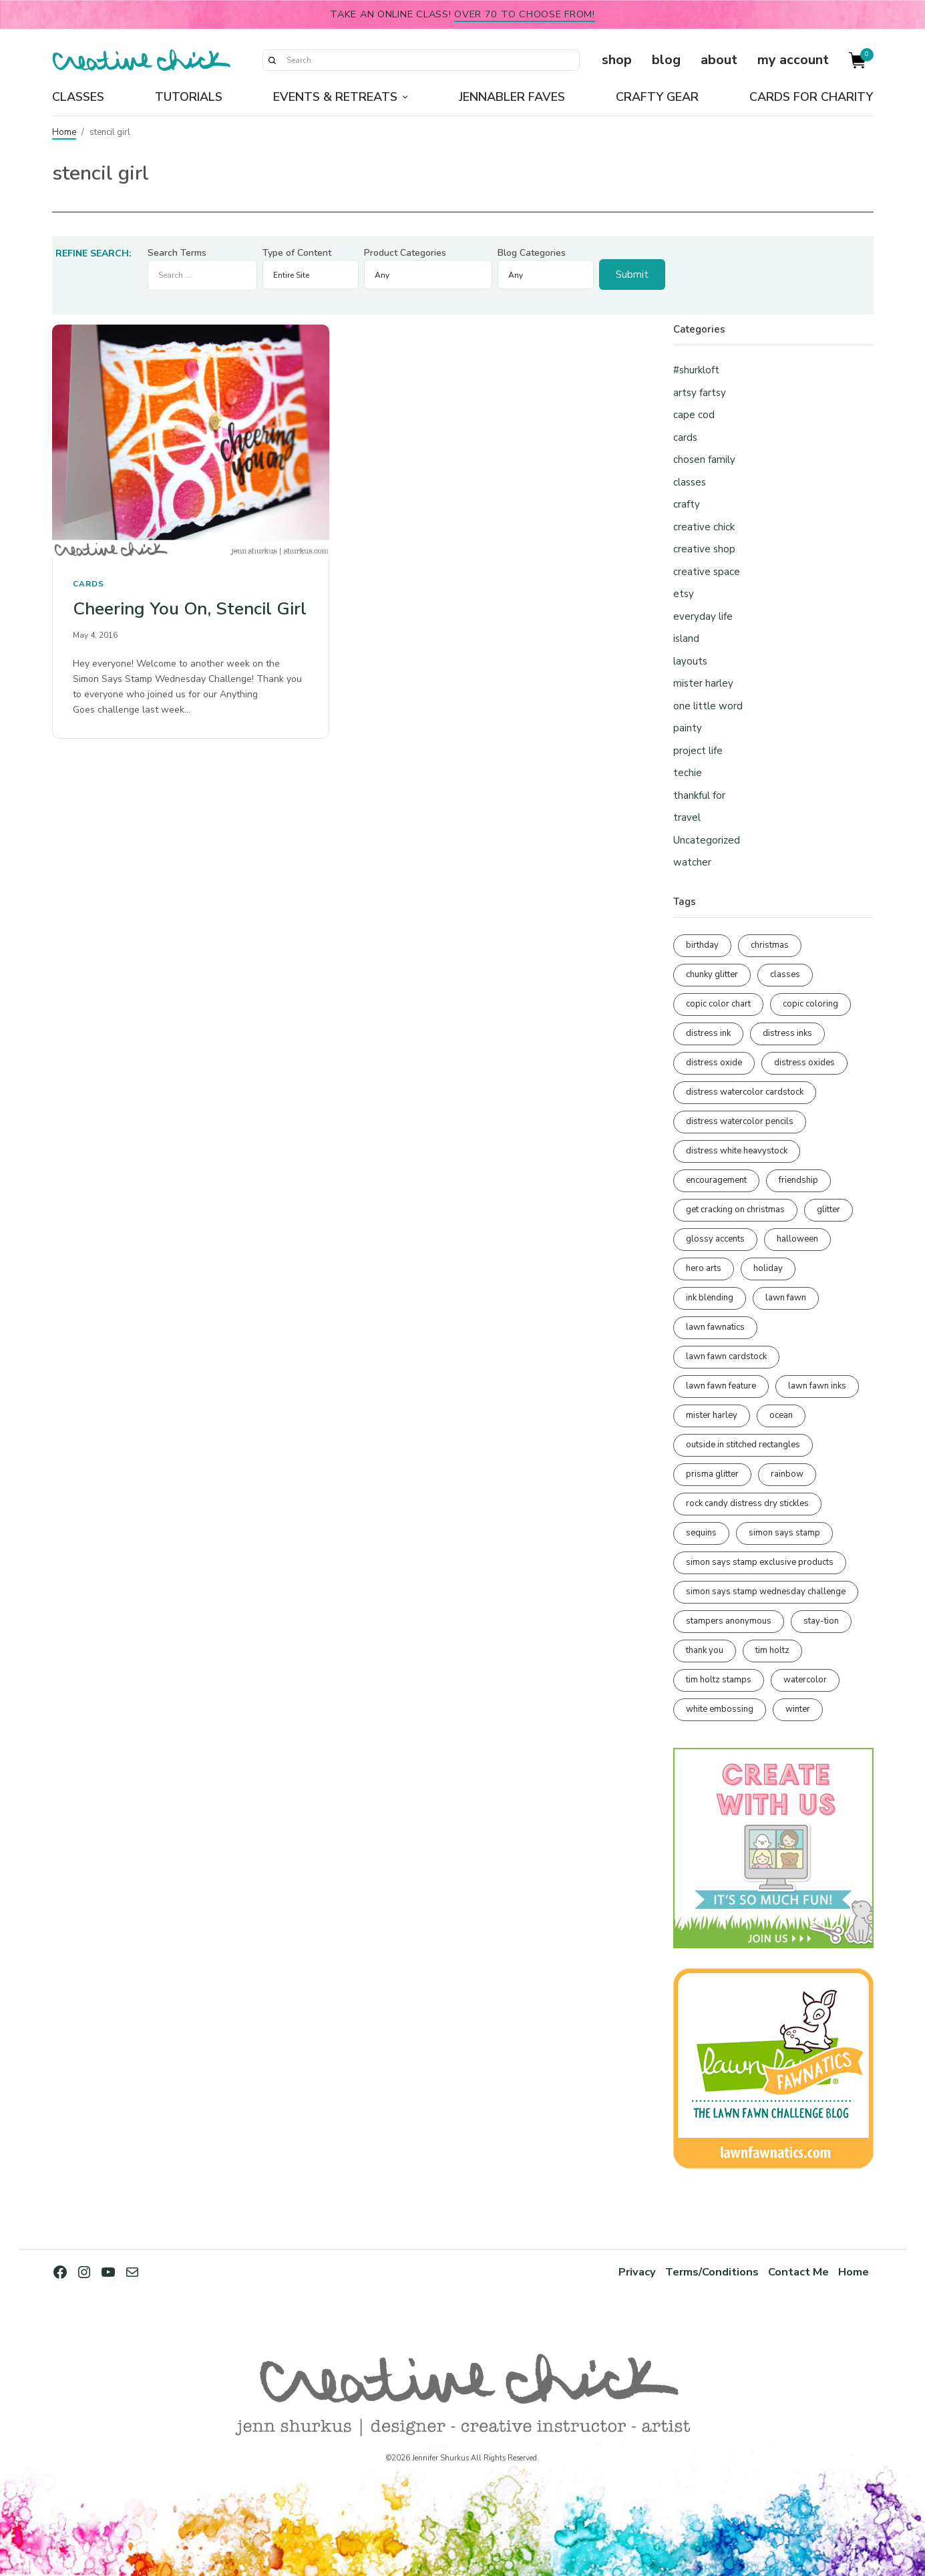  What do you see at coordinates (683, 593) in the screenshot?
I see `etsy` at bounding box center [683, 593].